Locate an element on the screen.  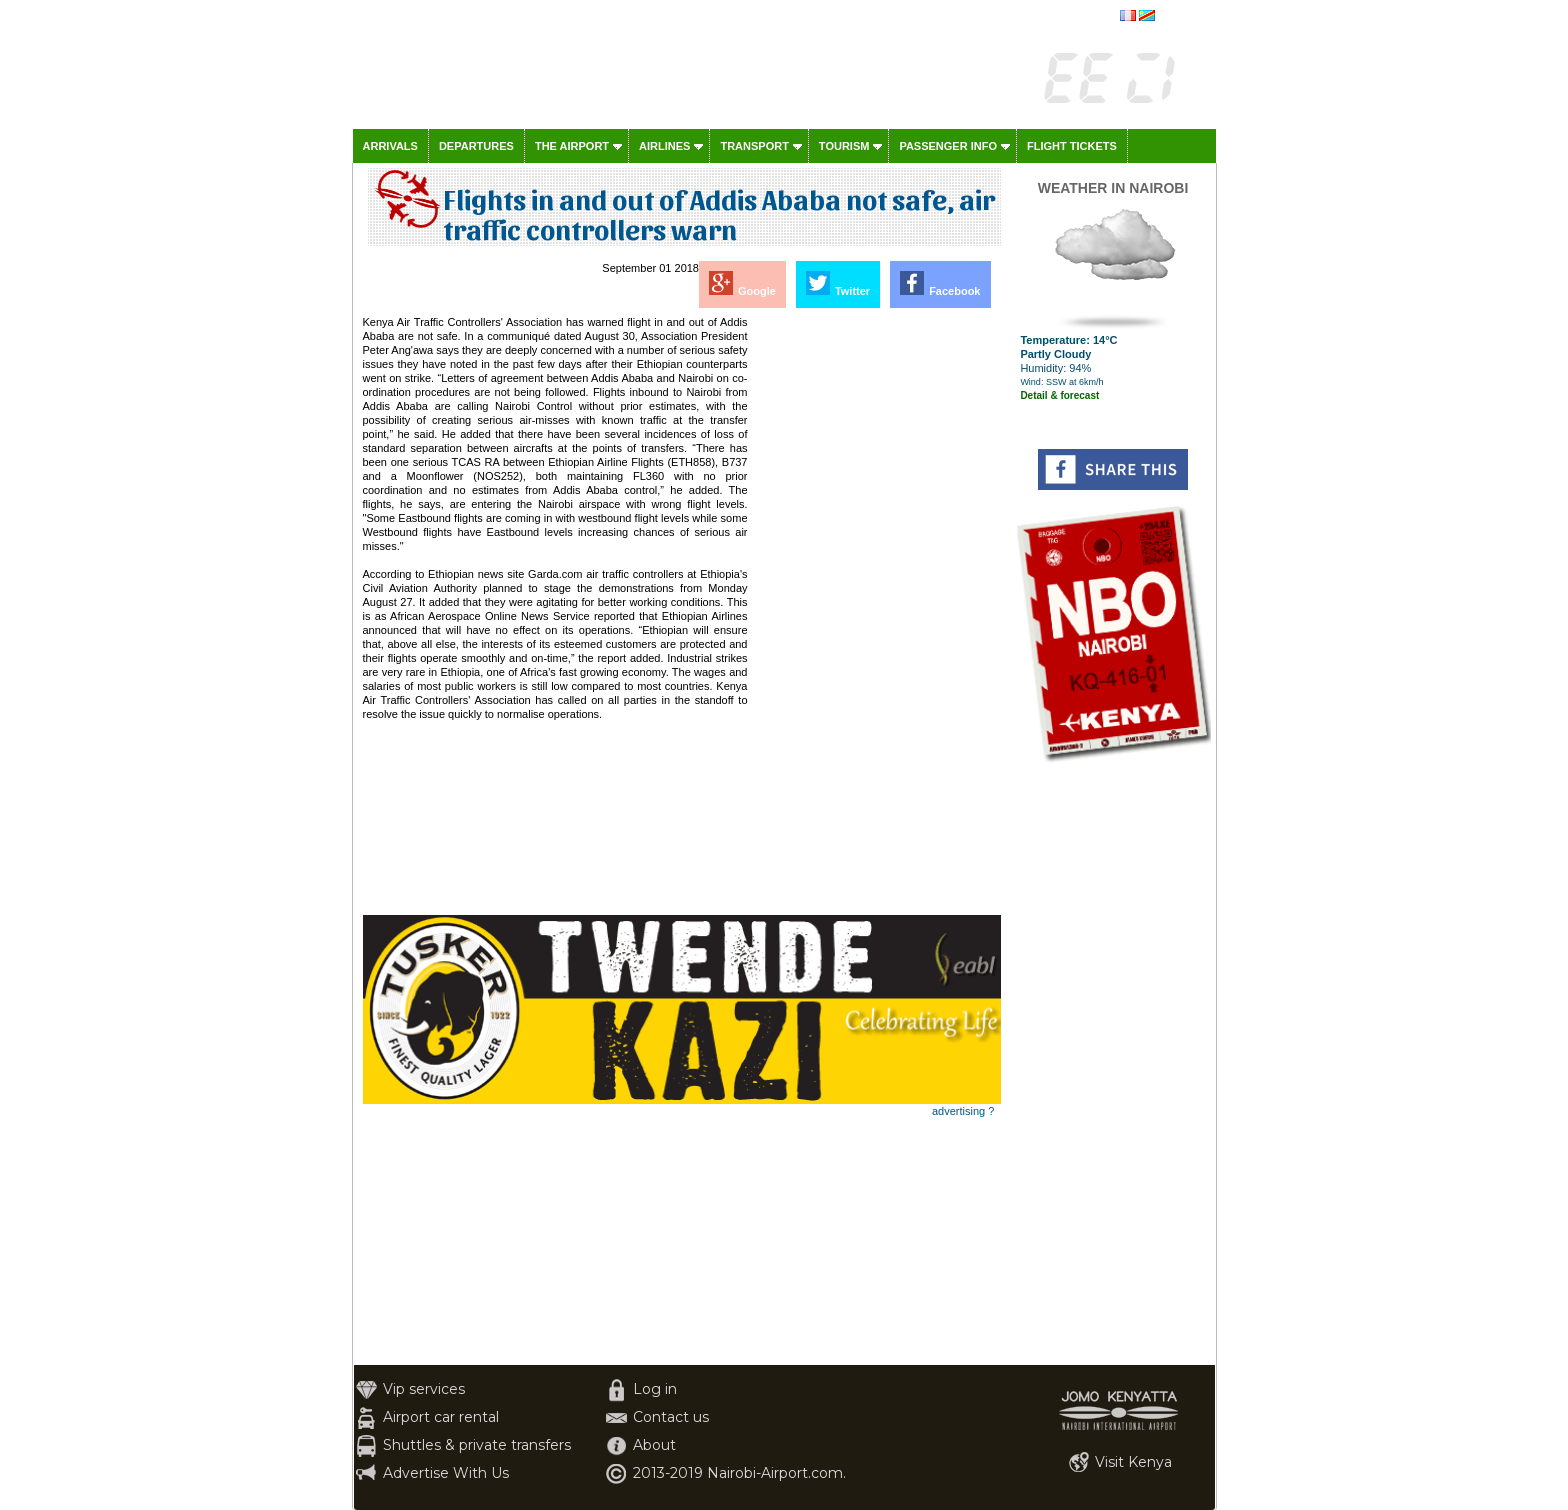
Contact us is located at coordinates (671, 1417).